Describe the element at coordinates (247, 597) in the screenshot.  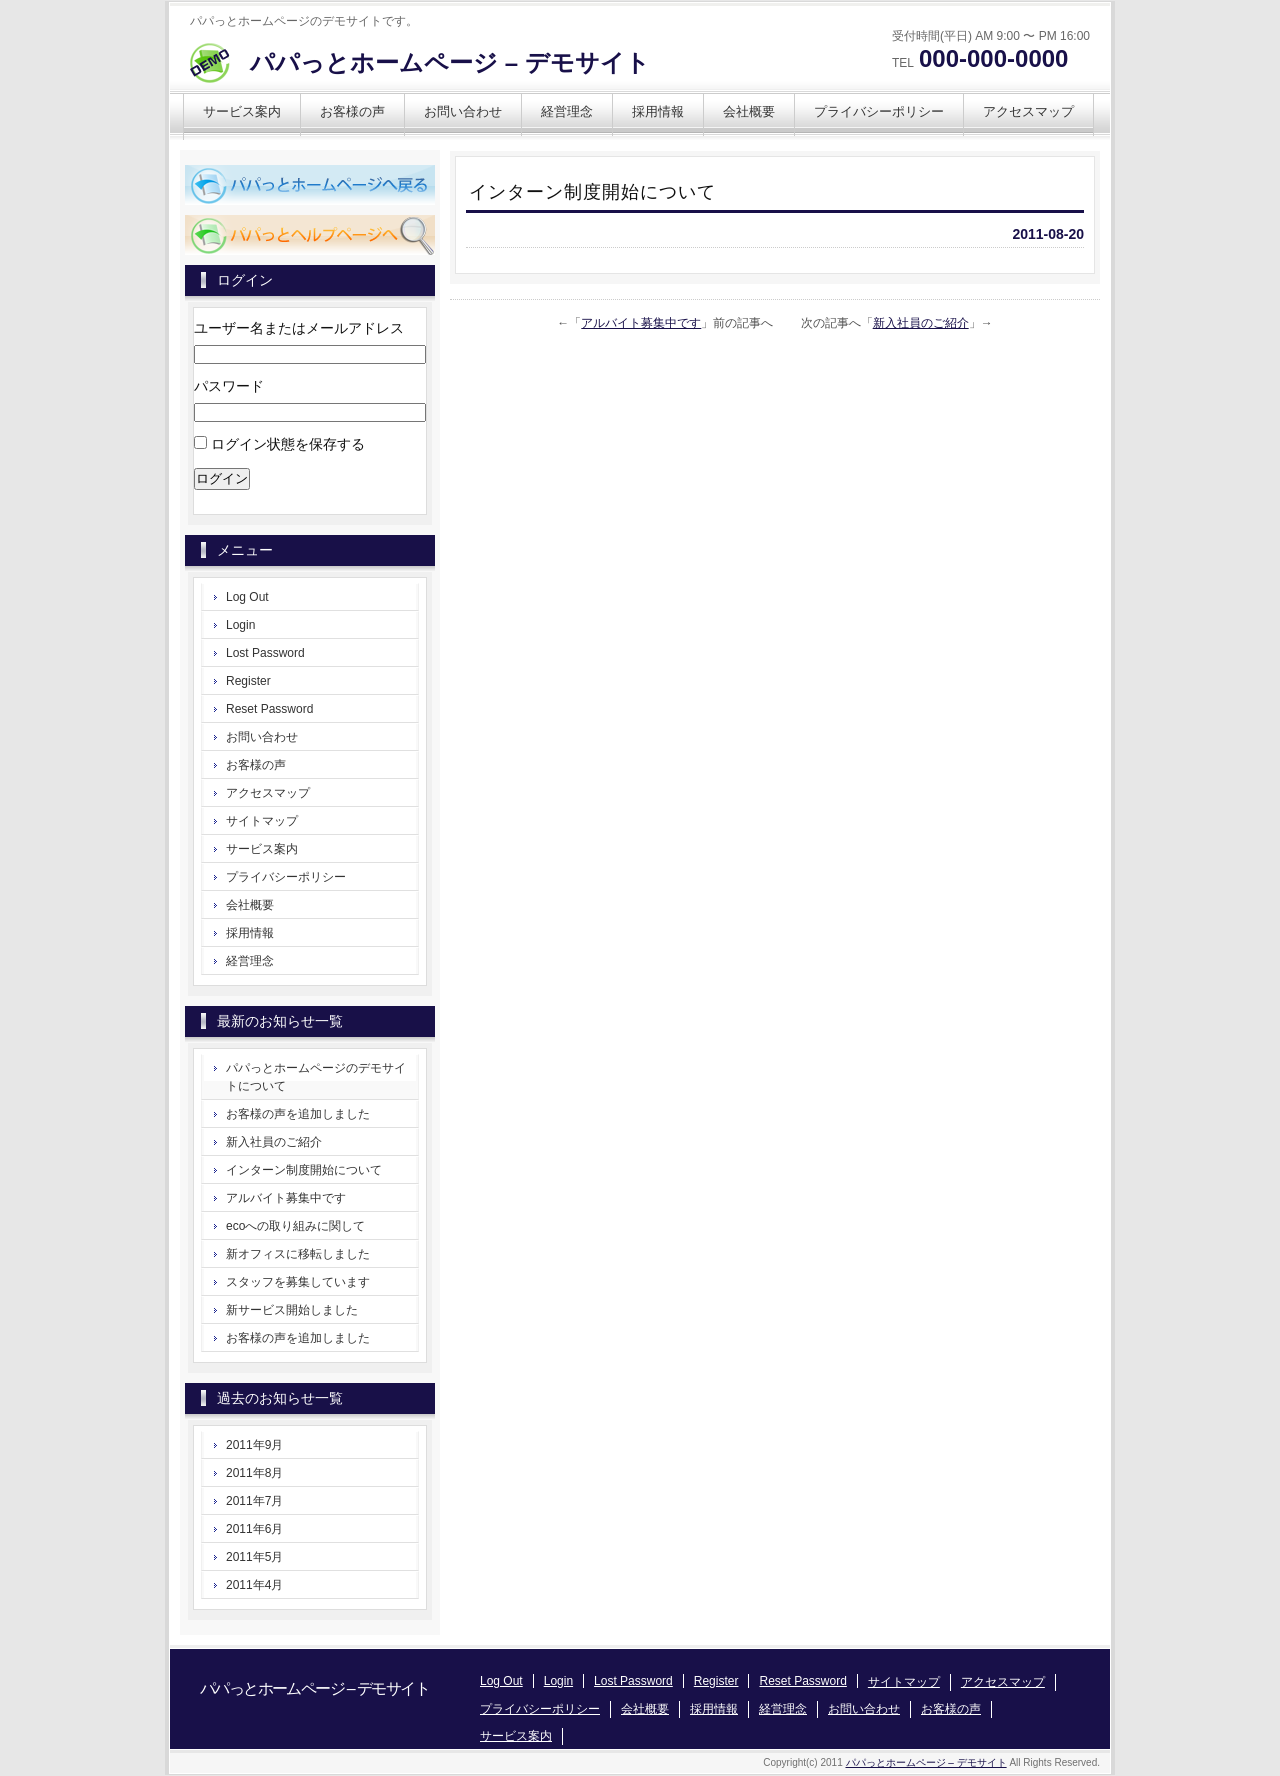
I see `Log Out` at that location.